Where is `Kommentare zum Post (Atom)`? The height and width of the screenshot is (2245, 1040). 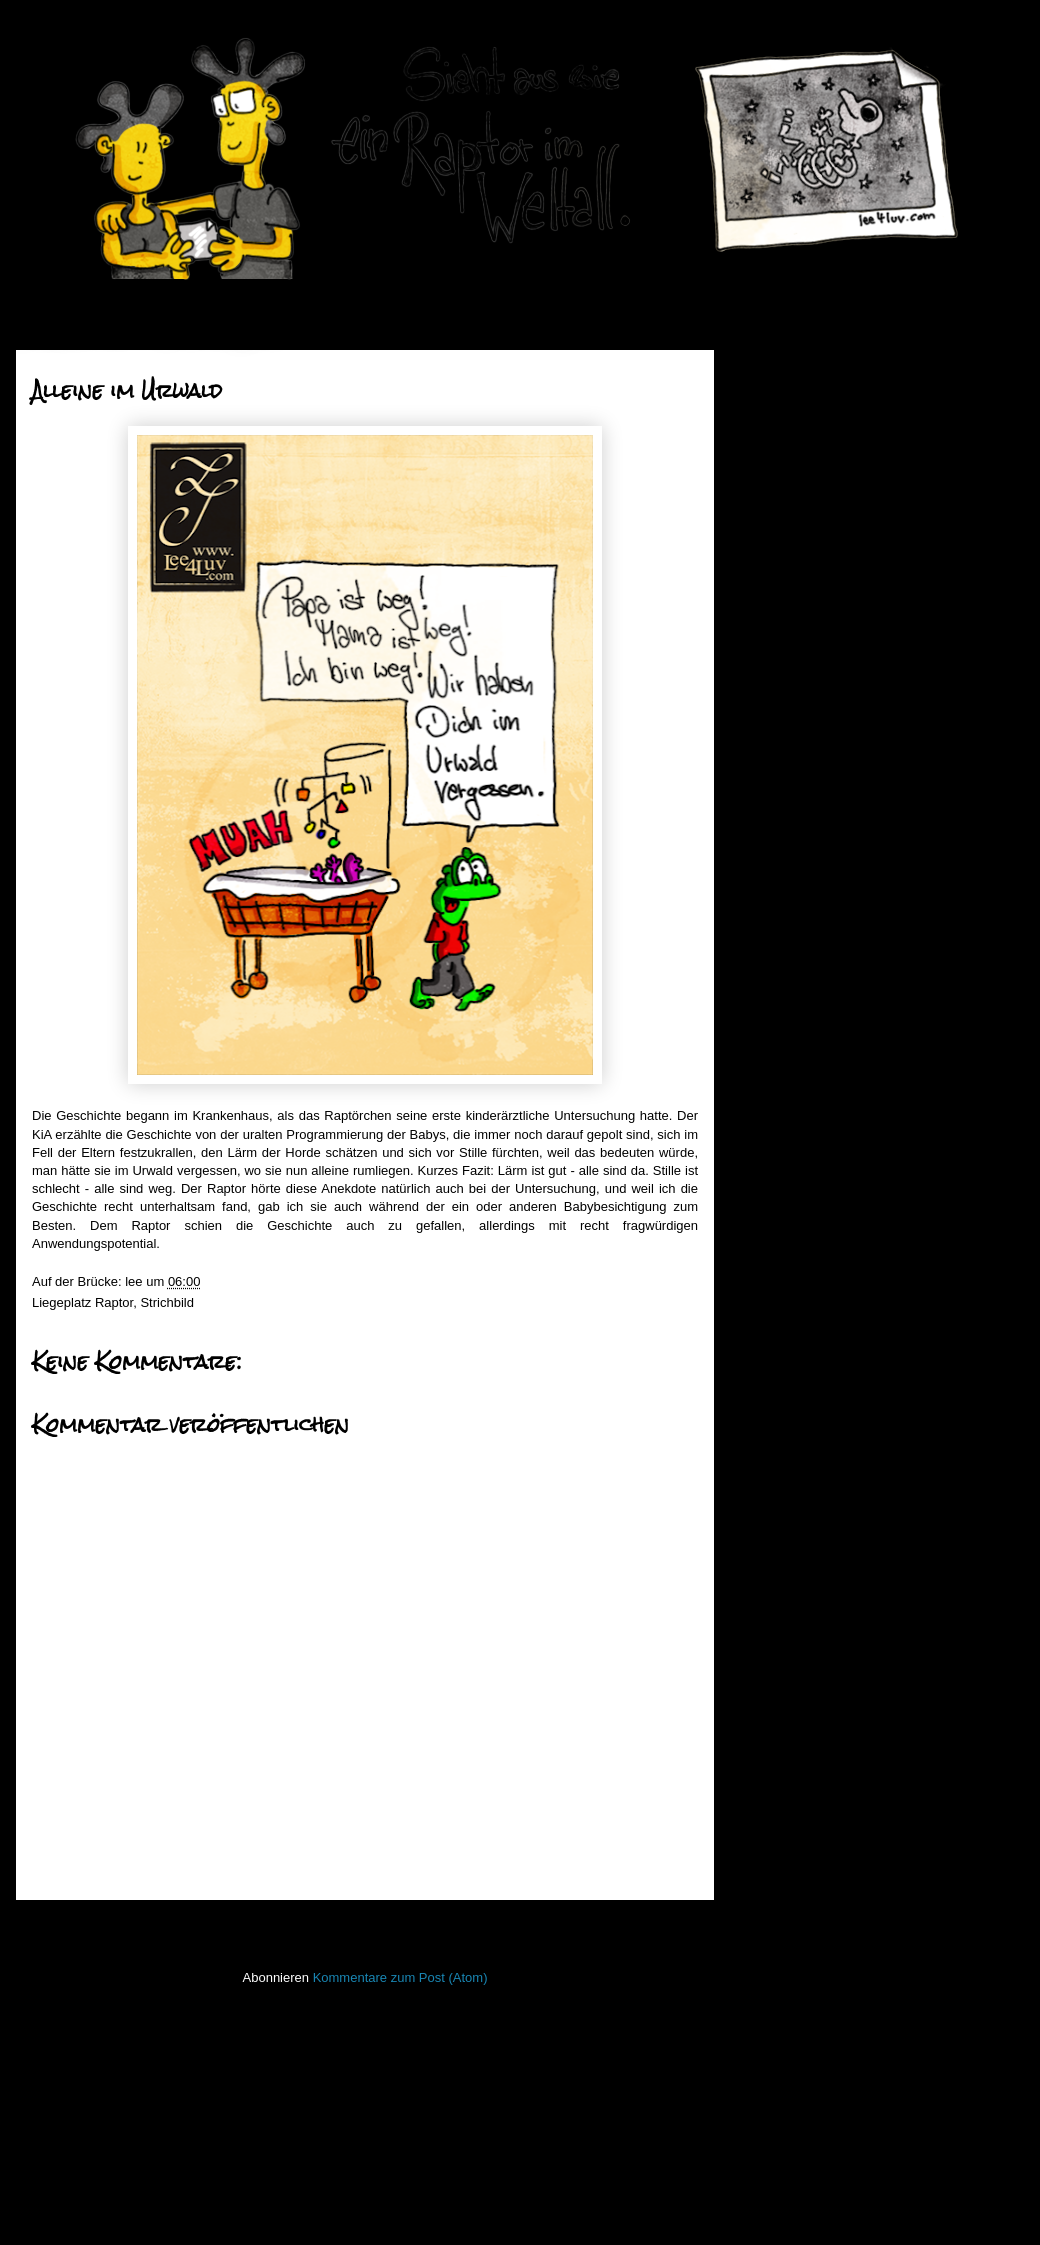
Kommentare zum Post (Atom) is located at coordinates (400, 1977).